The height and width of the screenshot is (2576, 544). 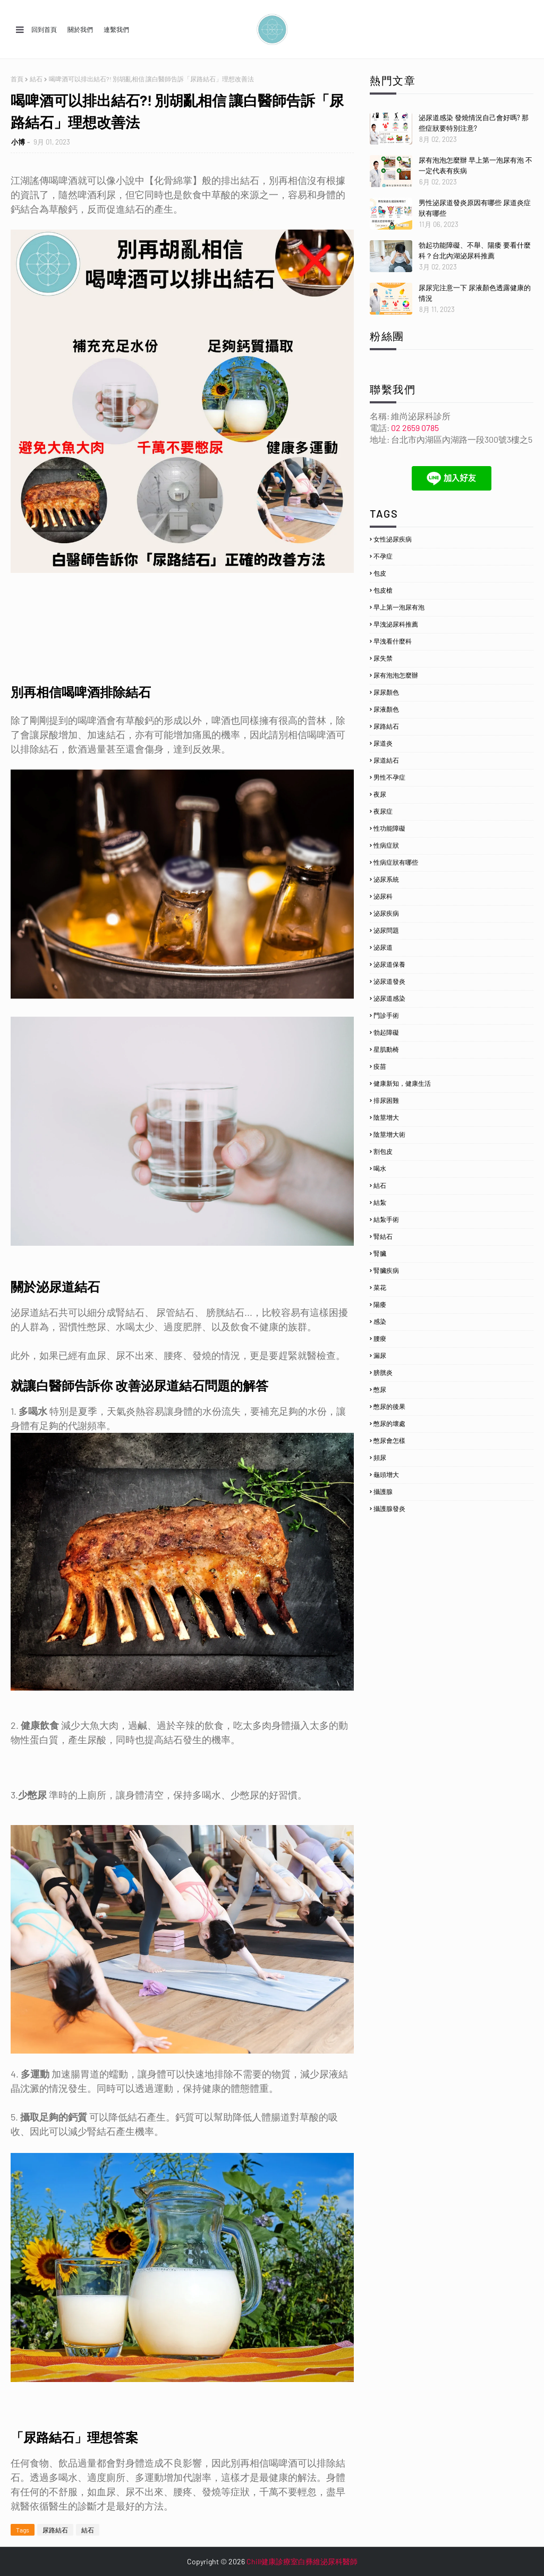 What do you see at coordinates (389, 1440) in the screenshot?
I see `憋尿會怎樣` at bounding box center [389, 1440].